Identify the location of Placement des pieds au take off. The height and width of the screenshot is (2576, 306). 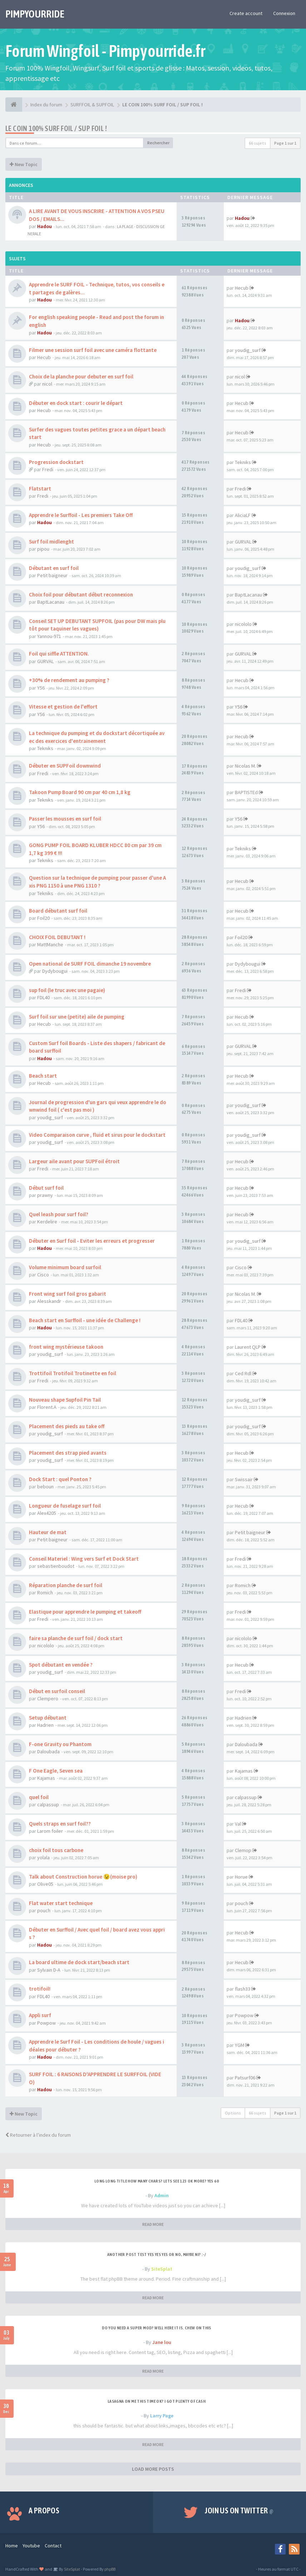
(66, 1426).